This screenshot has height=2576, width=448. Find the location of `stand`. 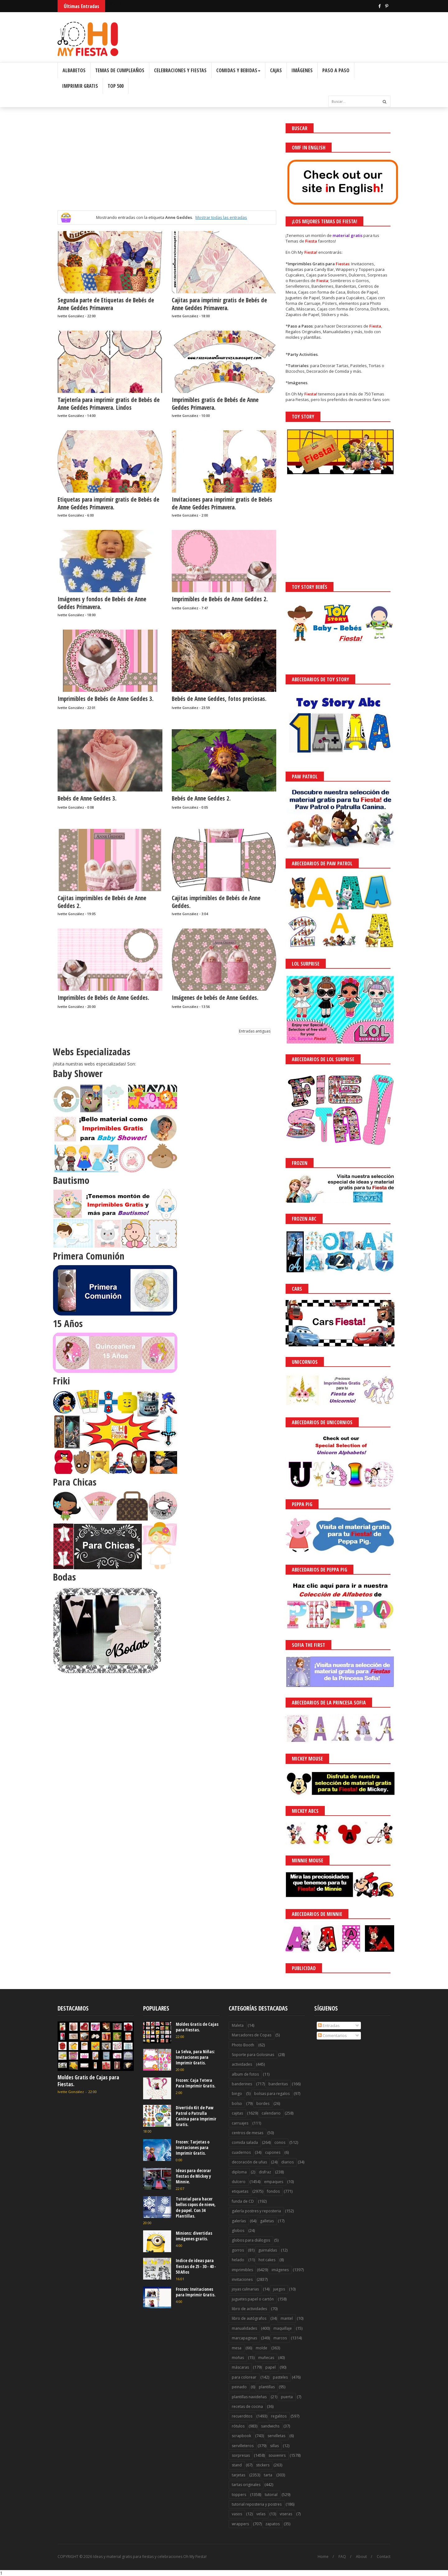

stand is located at coordinates (237, 2465).